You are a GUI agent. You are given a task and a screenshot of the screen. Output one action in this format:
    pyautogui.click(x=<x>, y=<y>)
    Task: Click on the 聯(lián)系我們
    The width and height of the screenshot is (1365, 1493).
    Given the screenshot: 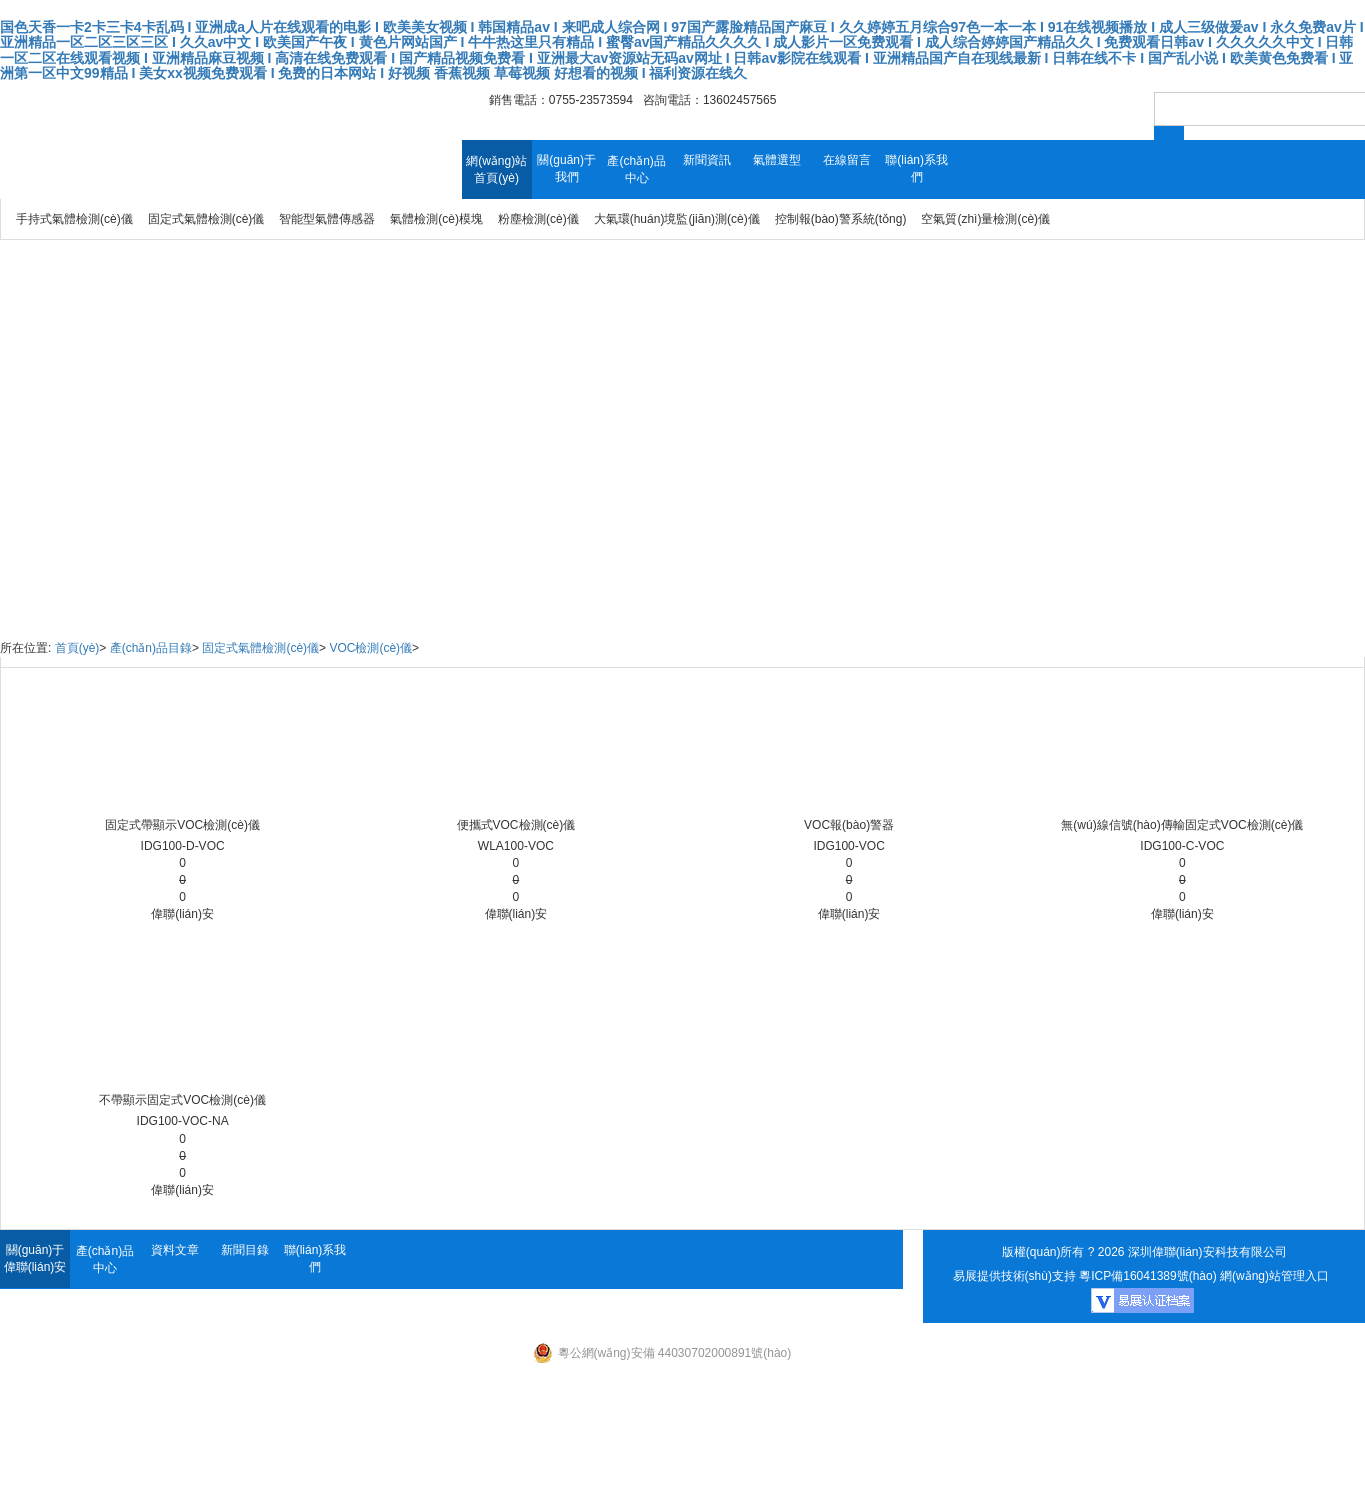 What is the action you would take?
    pyautogui.click(x=916, y=168)
    